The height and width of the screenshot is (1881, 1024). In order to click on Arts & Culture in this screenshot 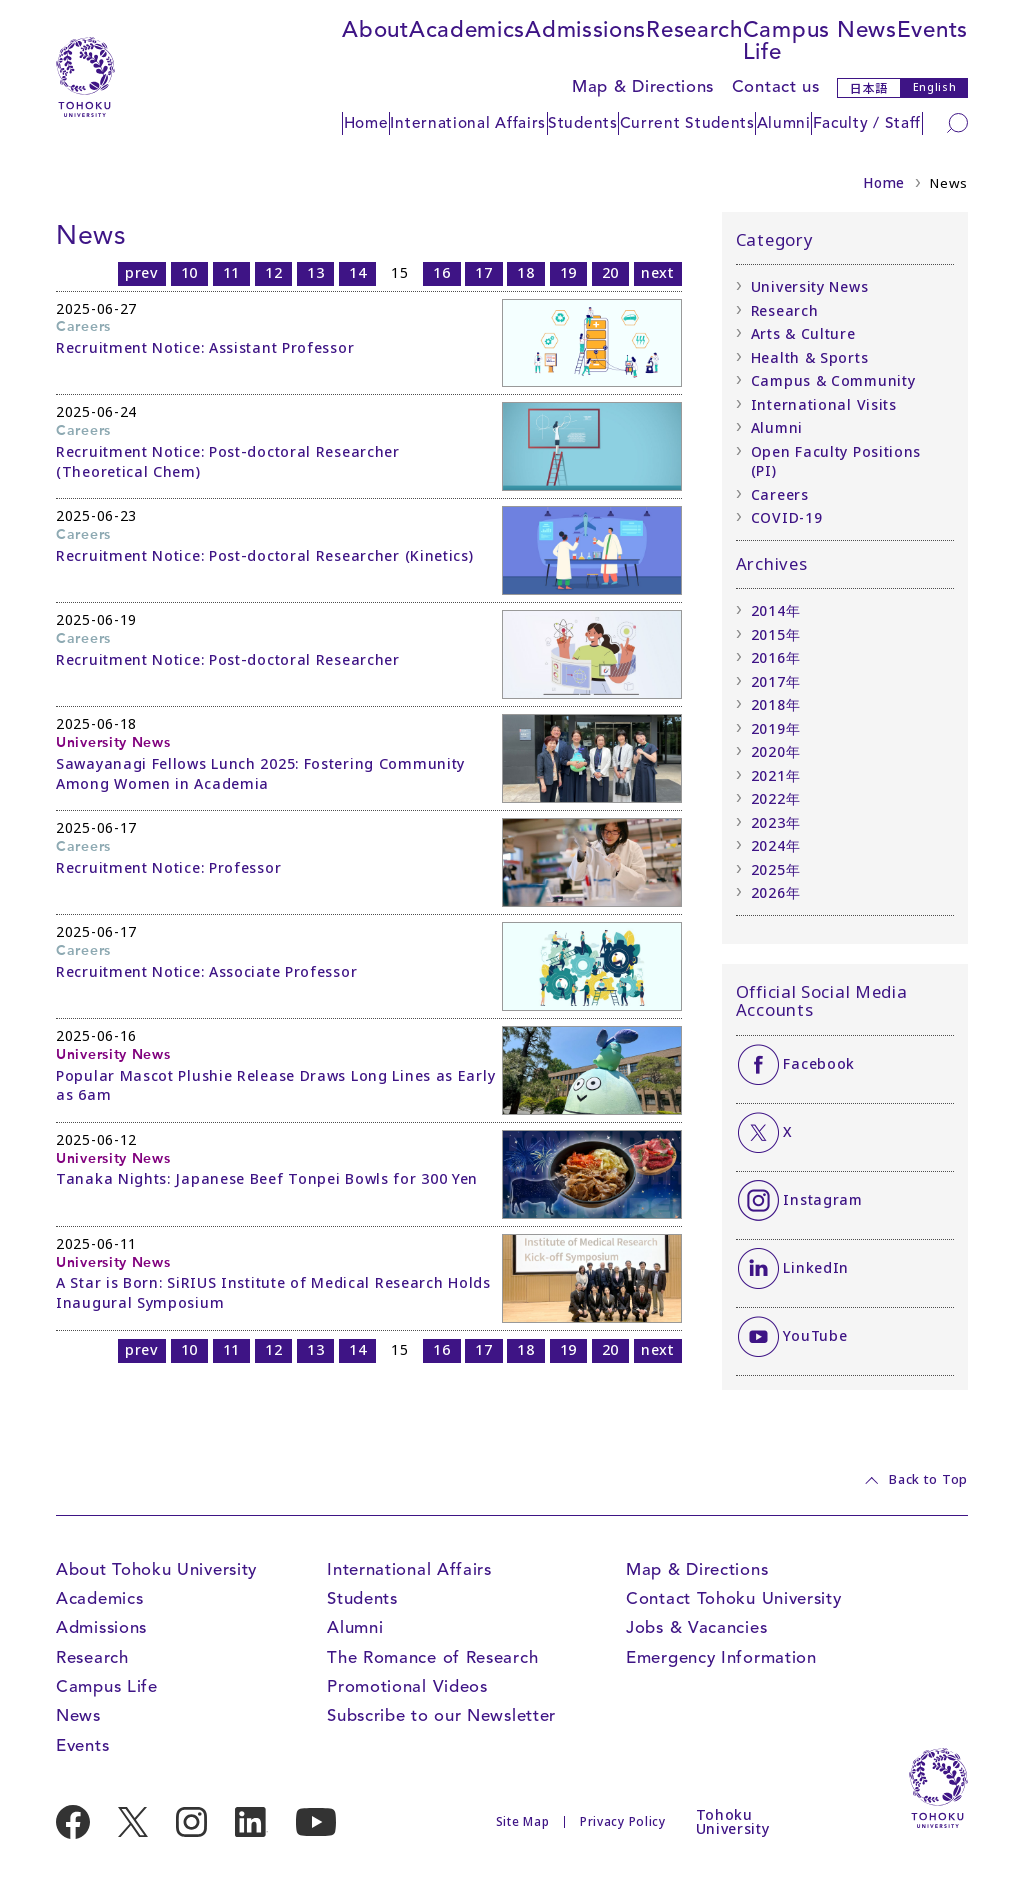, I will do `click(803, 333)`.